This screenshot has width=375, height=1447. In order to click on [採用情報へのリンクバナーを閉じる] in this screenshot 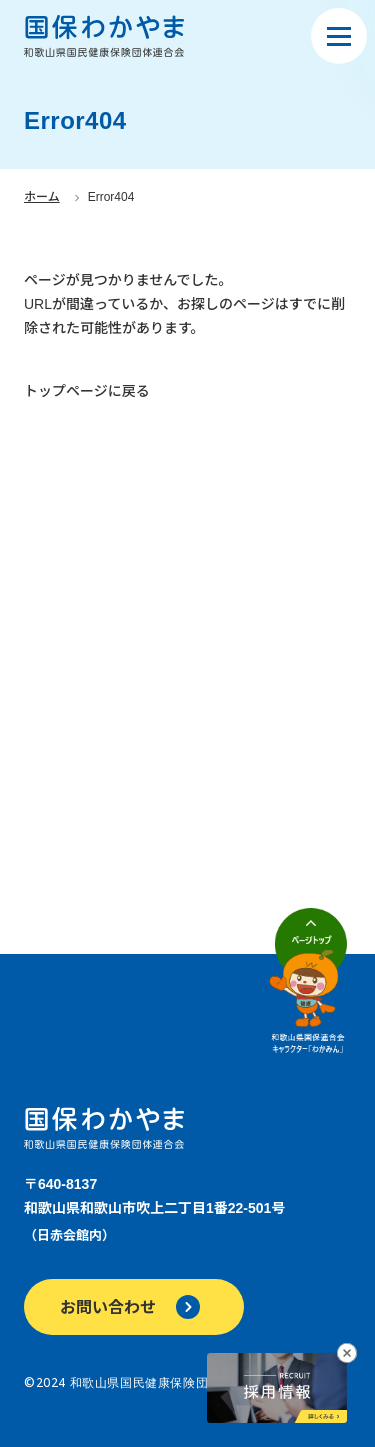, I will do `click(347, 1353)`.